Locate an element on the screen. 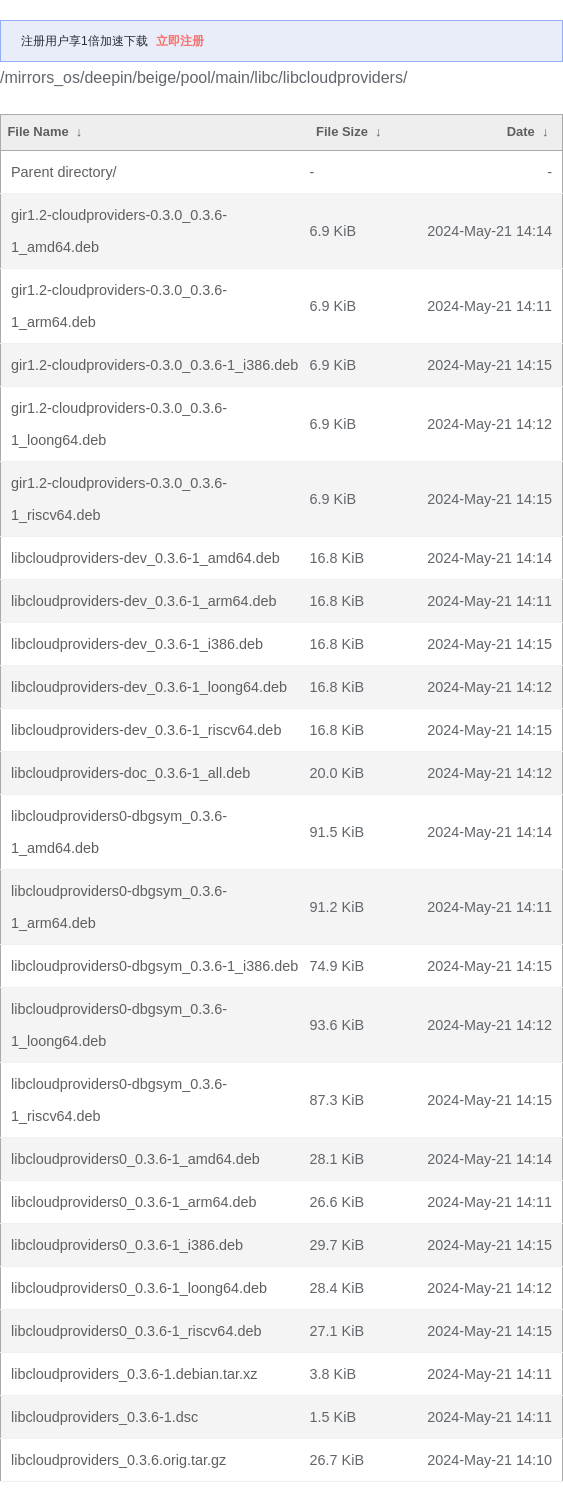 The width and height of the screenshot is (563, 1502). libcloudproviders0-dbgsym_0.3.6-1_amd64.deb is located at coordinates (119, 832).